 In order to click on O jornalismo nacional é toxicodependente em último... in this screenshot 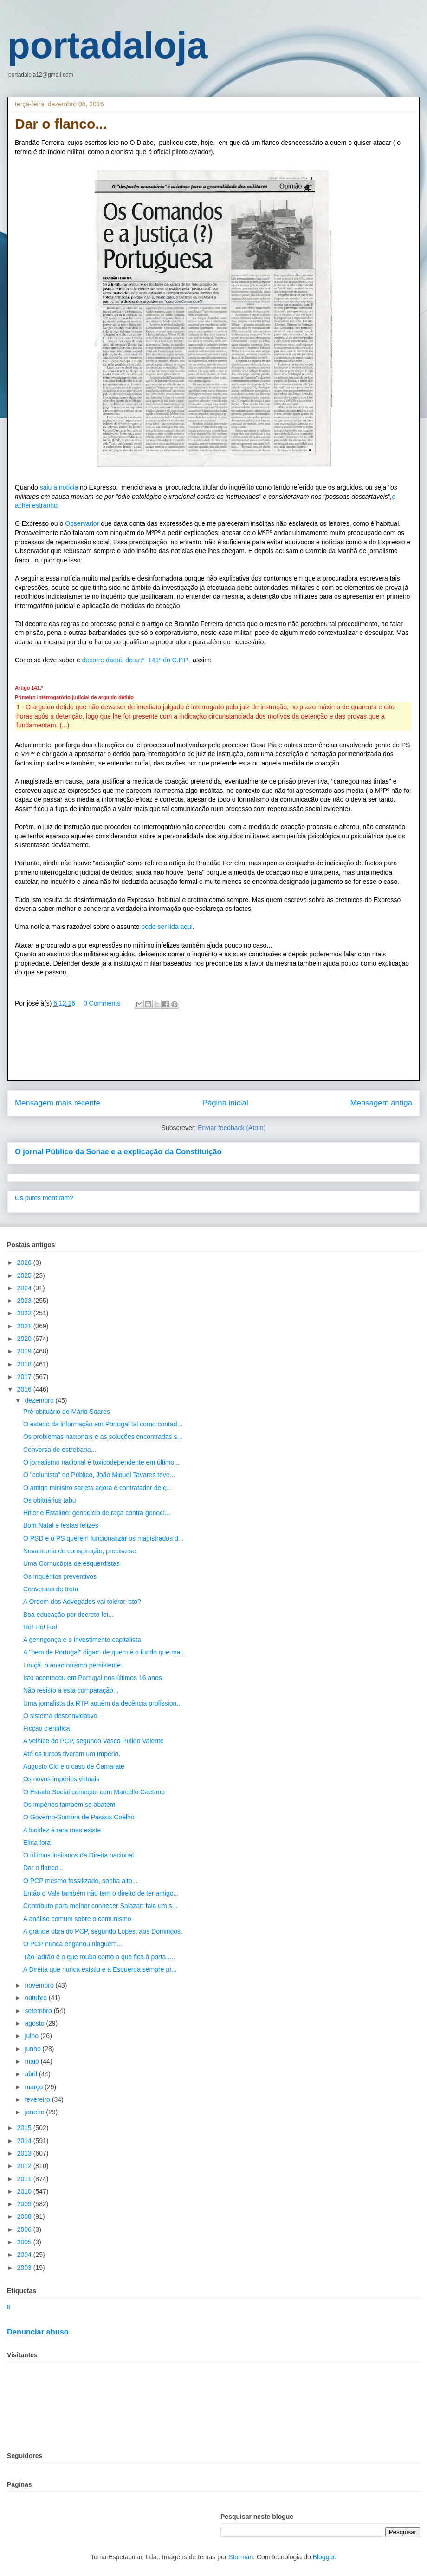, I will do `click(101, 1462)`.